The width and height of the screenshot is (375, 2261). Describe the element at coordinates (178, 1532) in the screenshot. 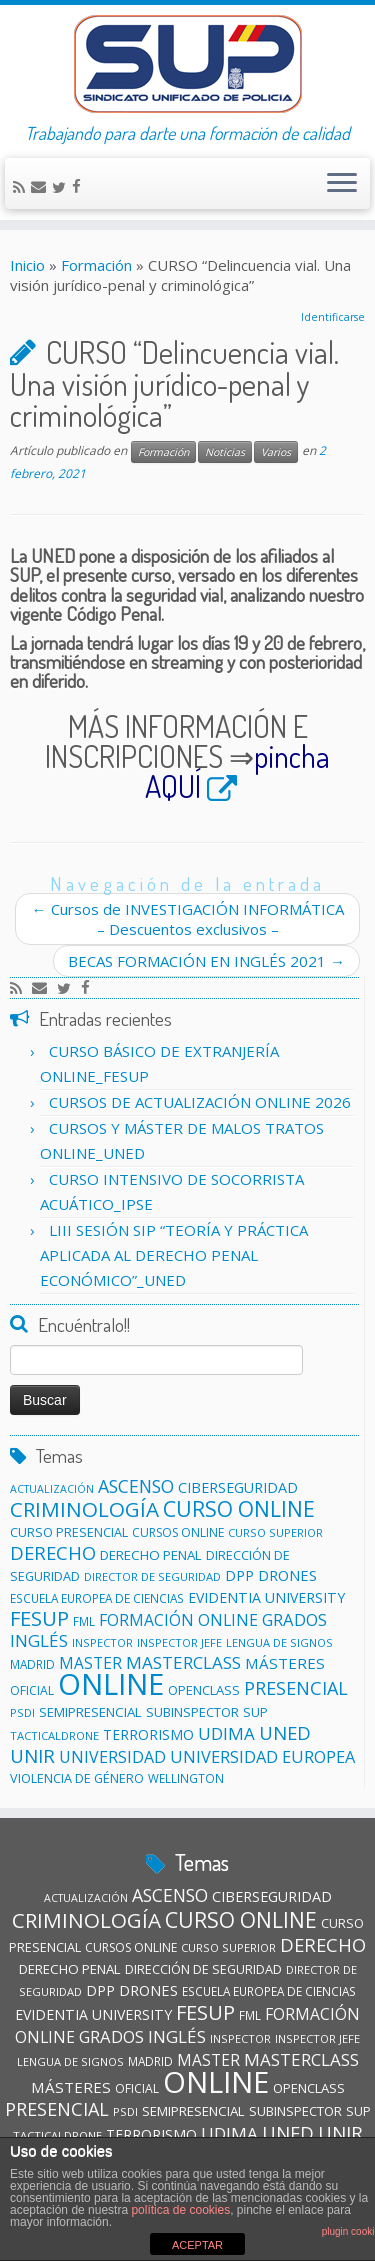

I see `CURSOS ONLINE [CURSOS ONLINE (12 elementos)]` at that location.